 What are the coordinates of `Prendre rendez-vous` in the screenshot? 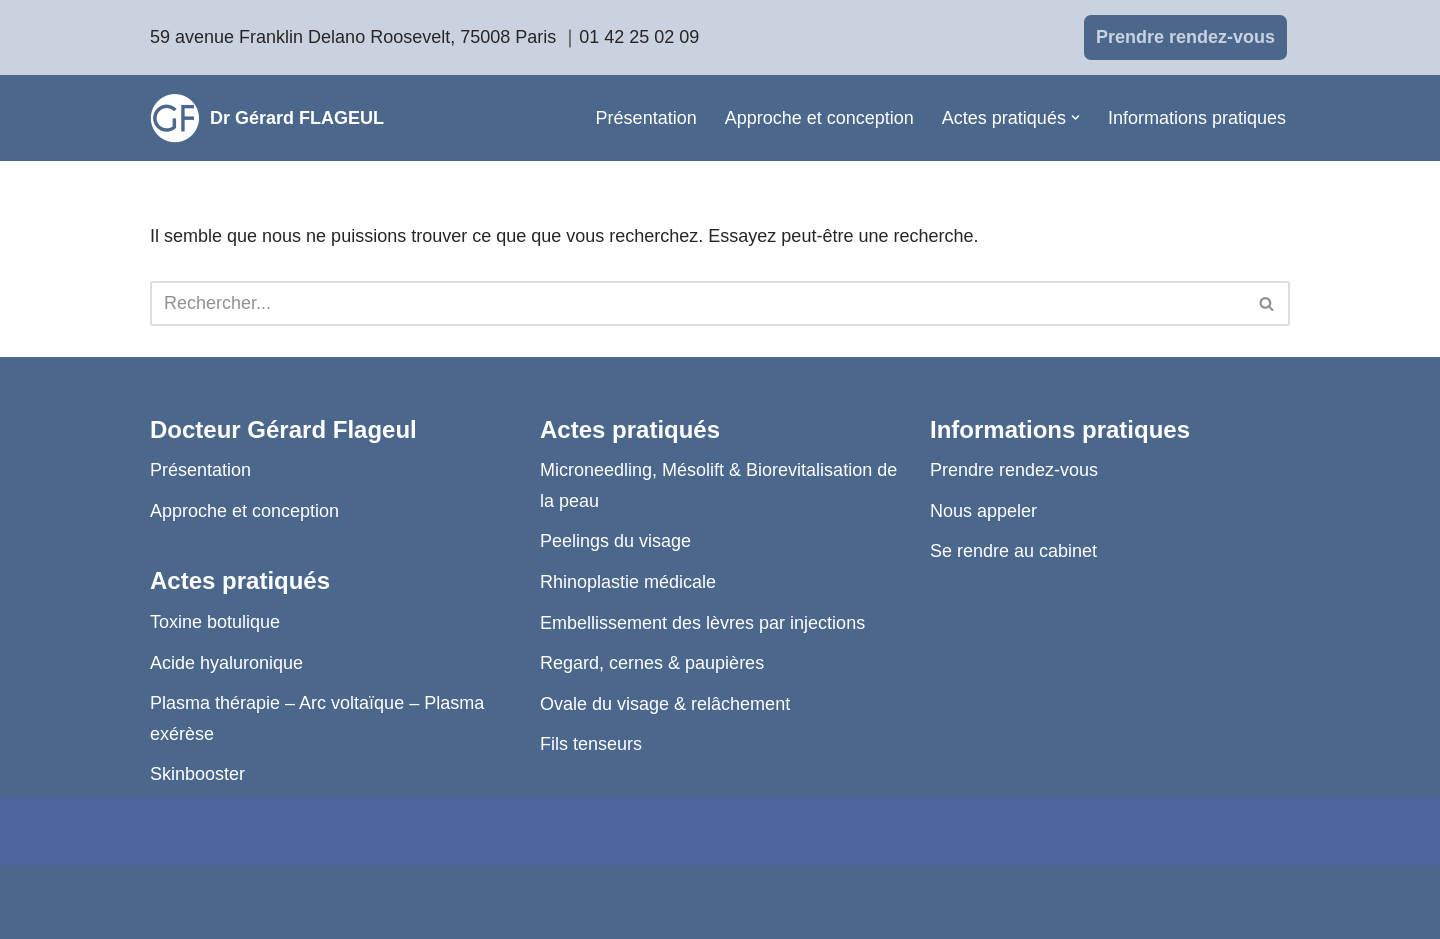 It's located at (1185, 37).